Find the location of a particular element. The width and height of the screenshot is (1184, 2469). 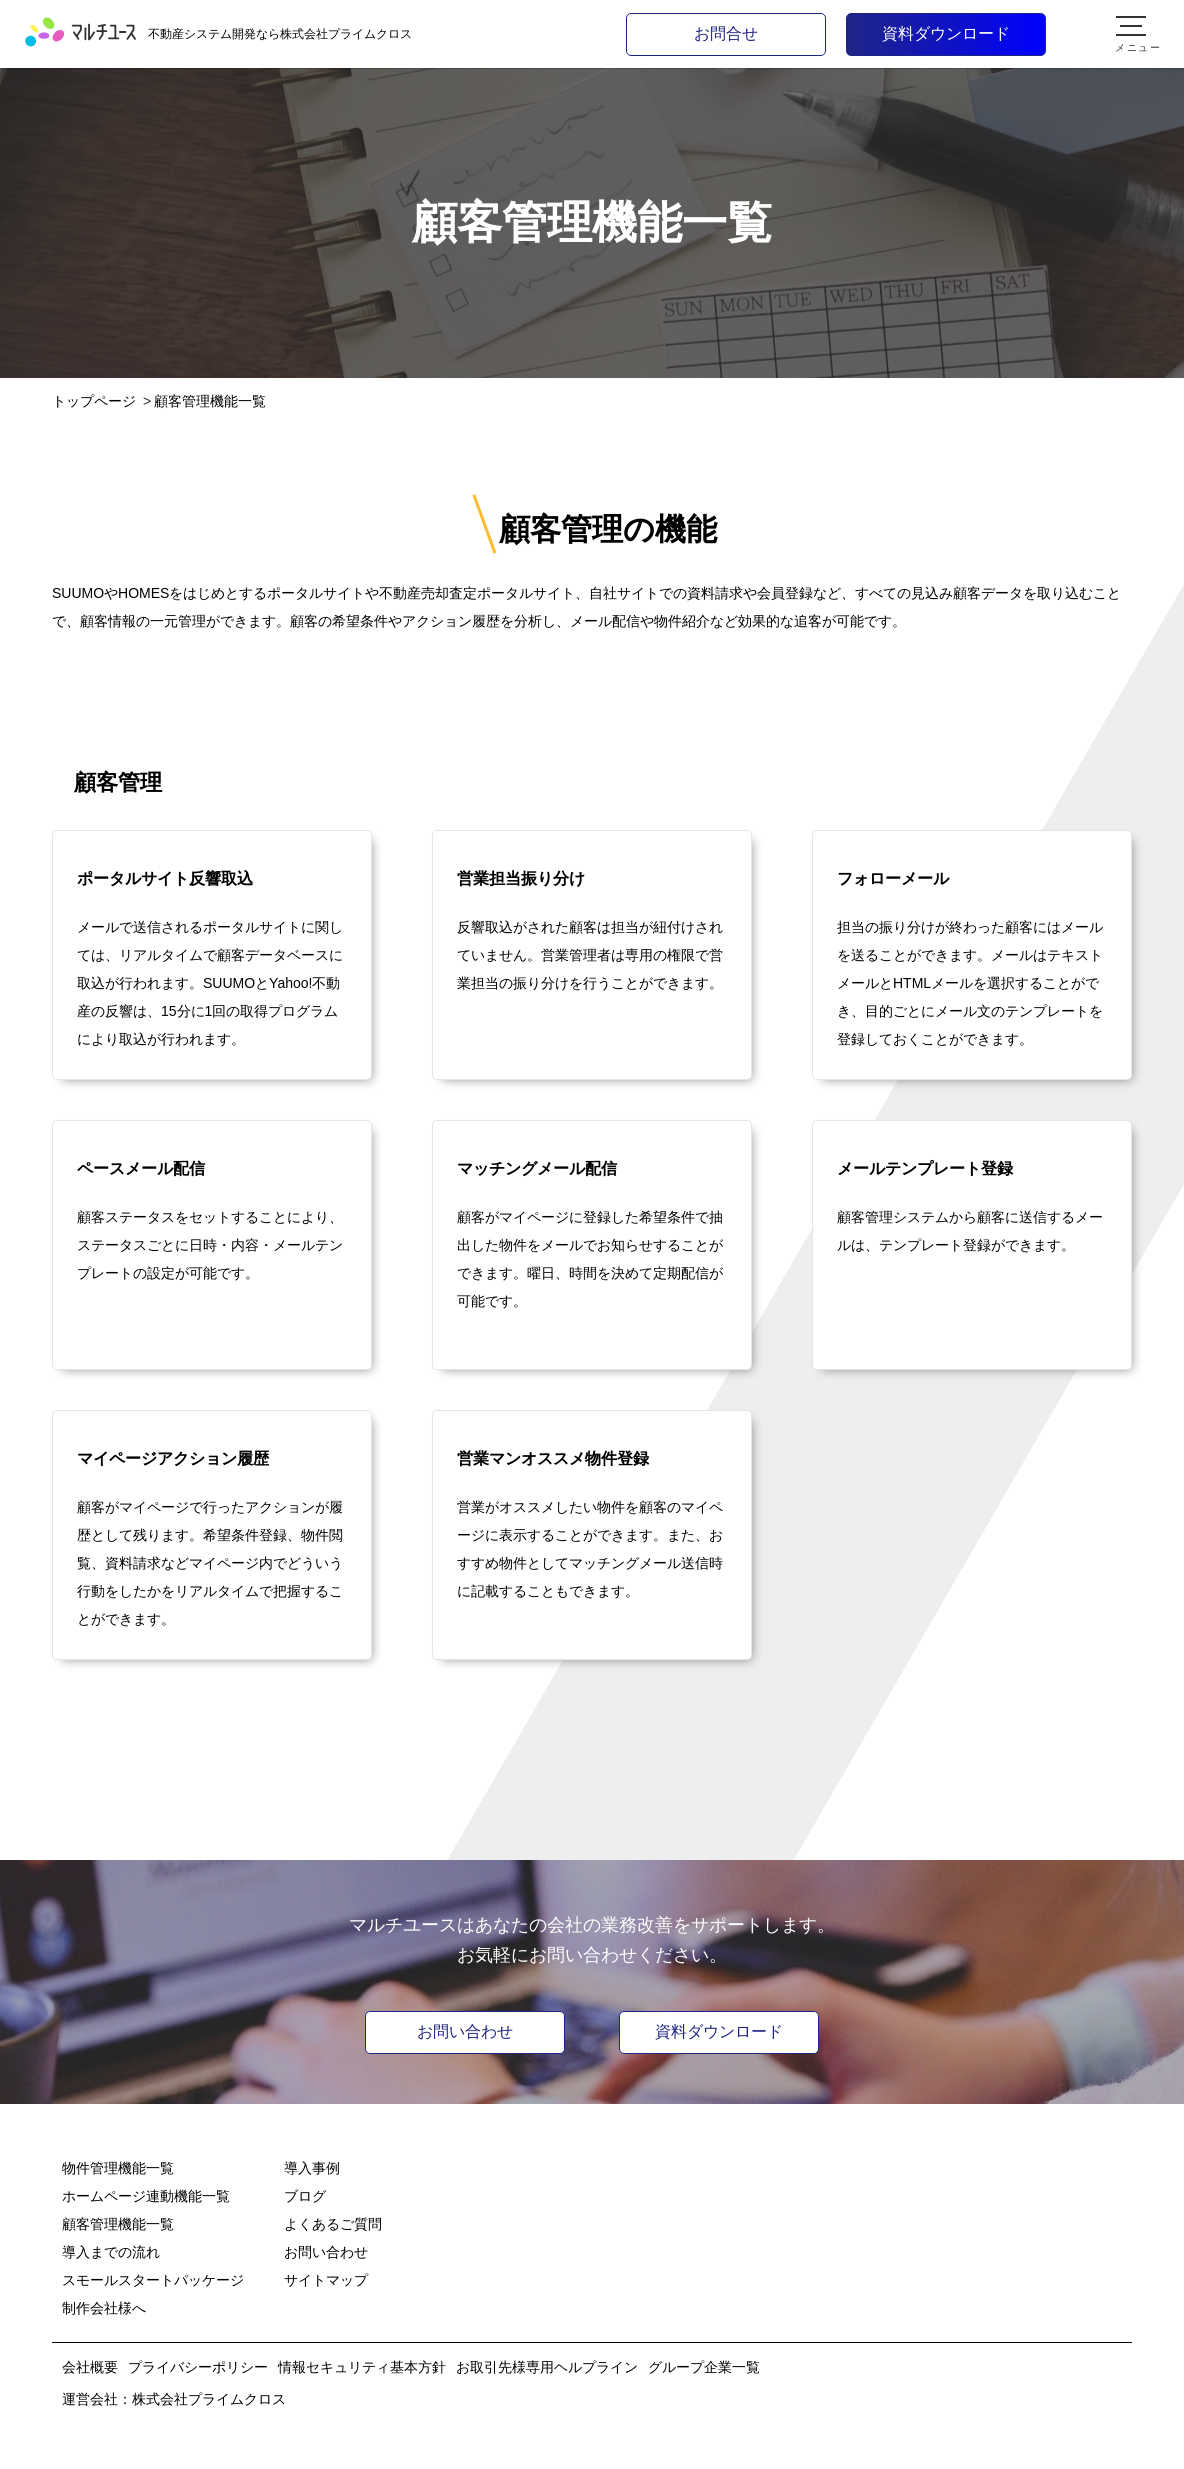

サイトマップ is located at coordinates (326, 2280).